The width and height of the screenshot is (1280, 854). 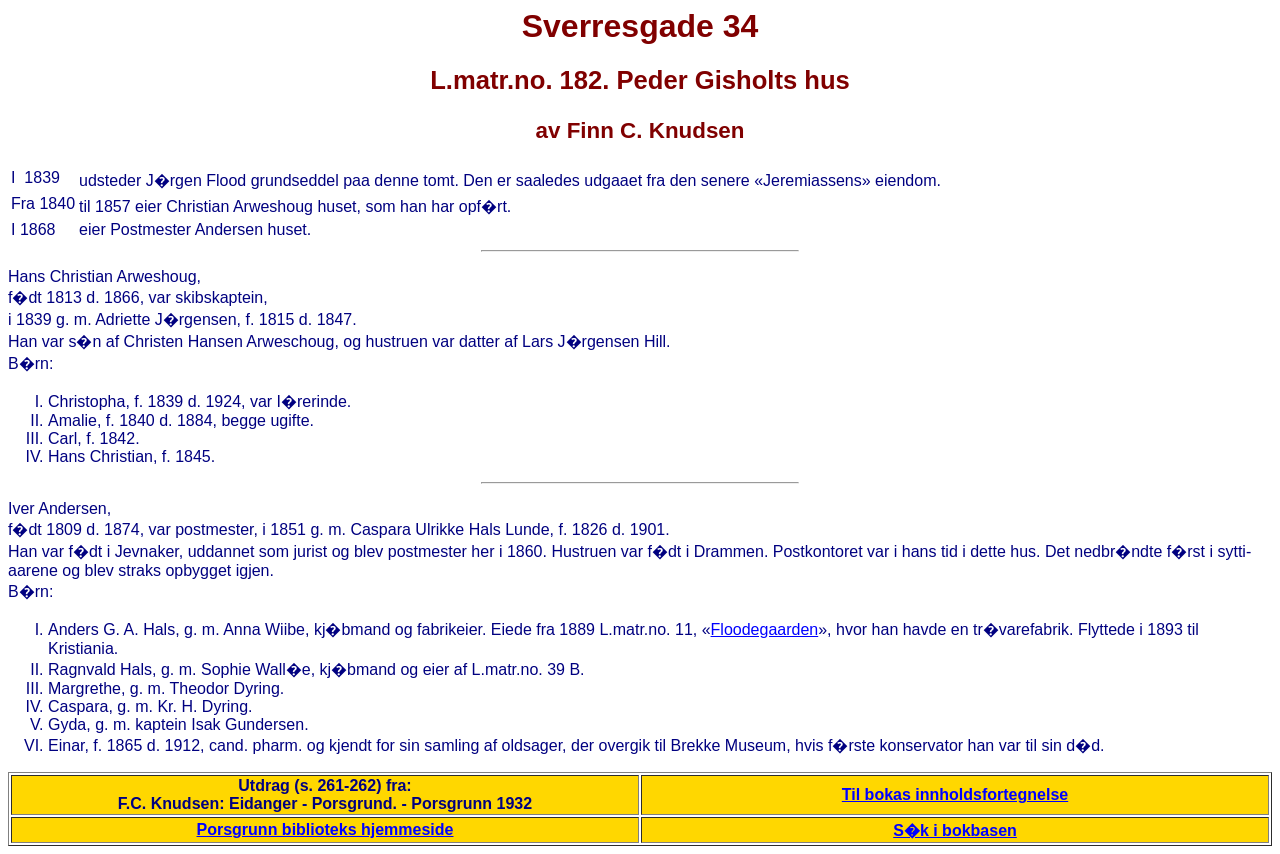 I want to click on S�k i bokbasen, so click(x=955, y=830).